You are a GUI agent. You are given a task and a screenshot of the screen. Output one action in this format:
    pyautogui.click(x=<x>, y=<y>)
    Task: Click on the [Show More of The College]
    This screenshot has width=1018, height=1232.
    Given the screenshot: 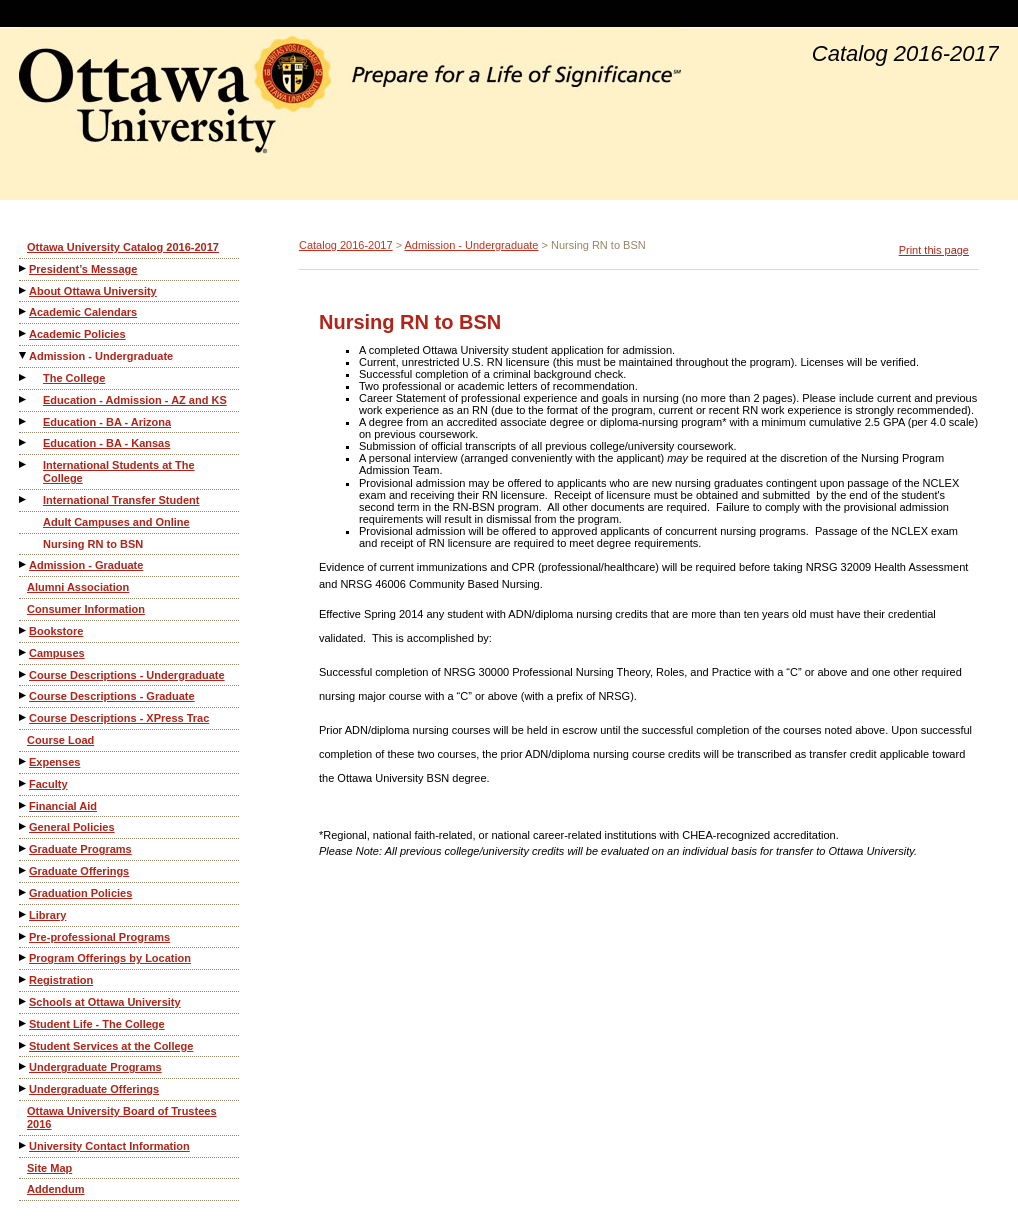 What is the action you would take?
    pyautogui.click(x=24, y=377)
    